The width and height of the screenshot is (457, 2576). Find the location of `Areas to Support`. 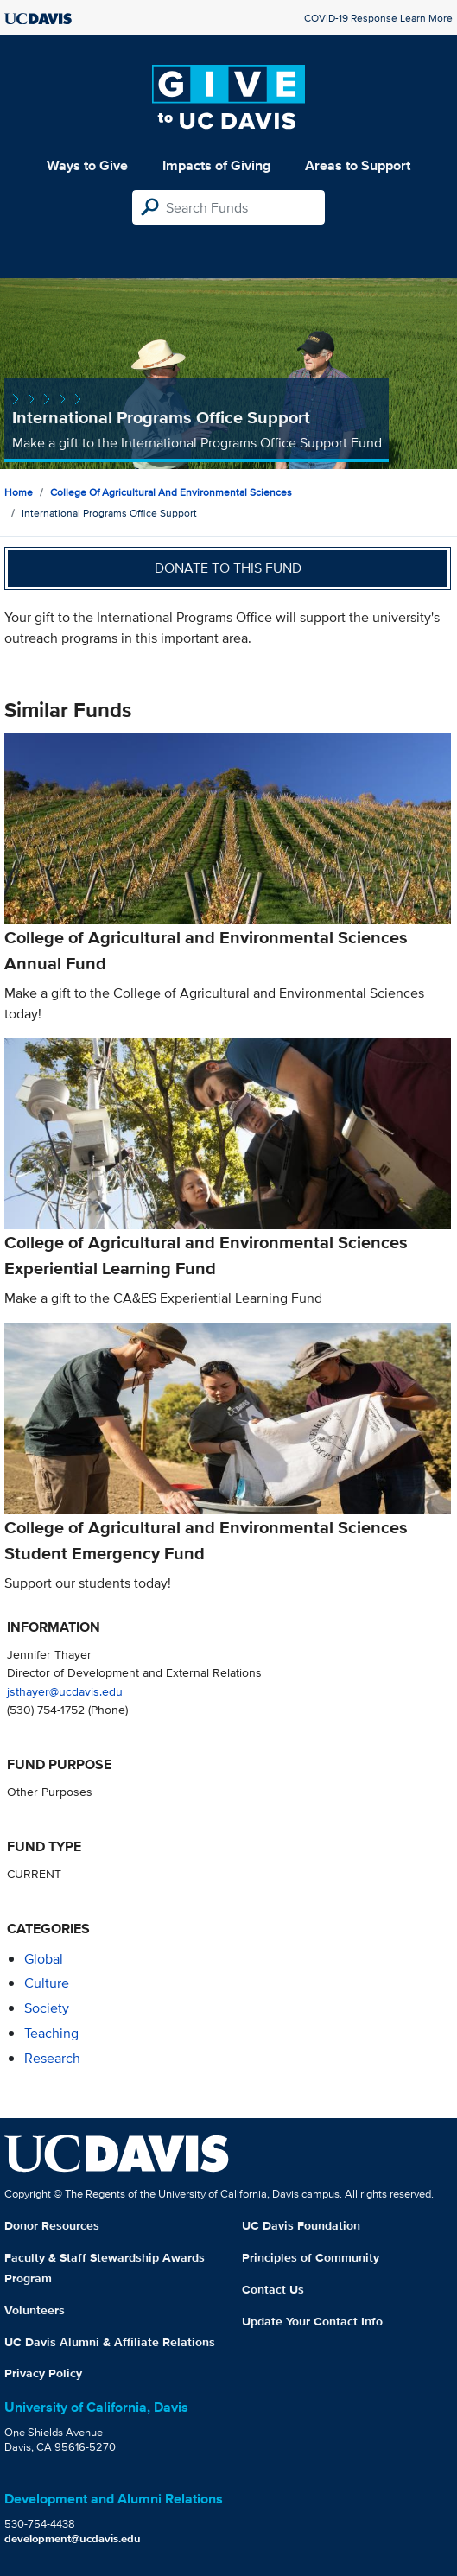

Areas to Support is located at coordinates (357, 165).